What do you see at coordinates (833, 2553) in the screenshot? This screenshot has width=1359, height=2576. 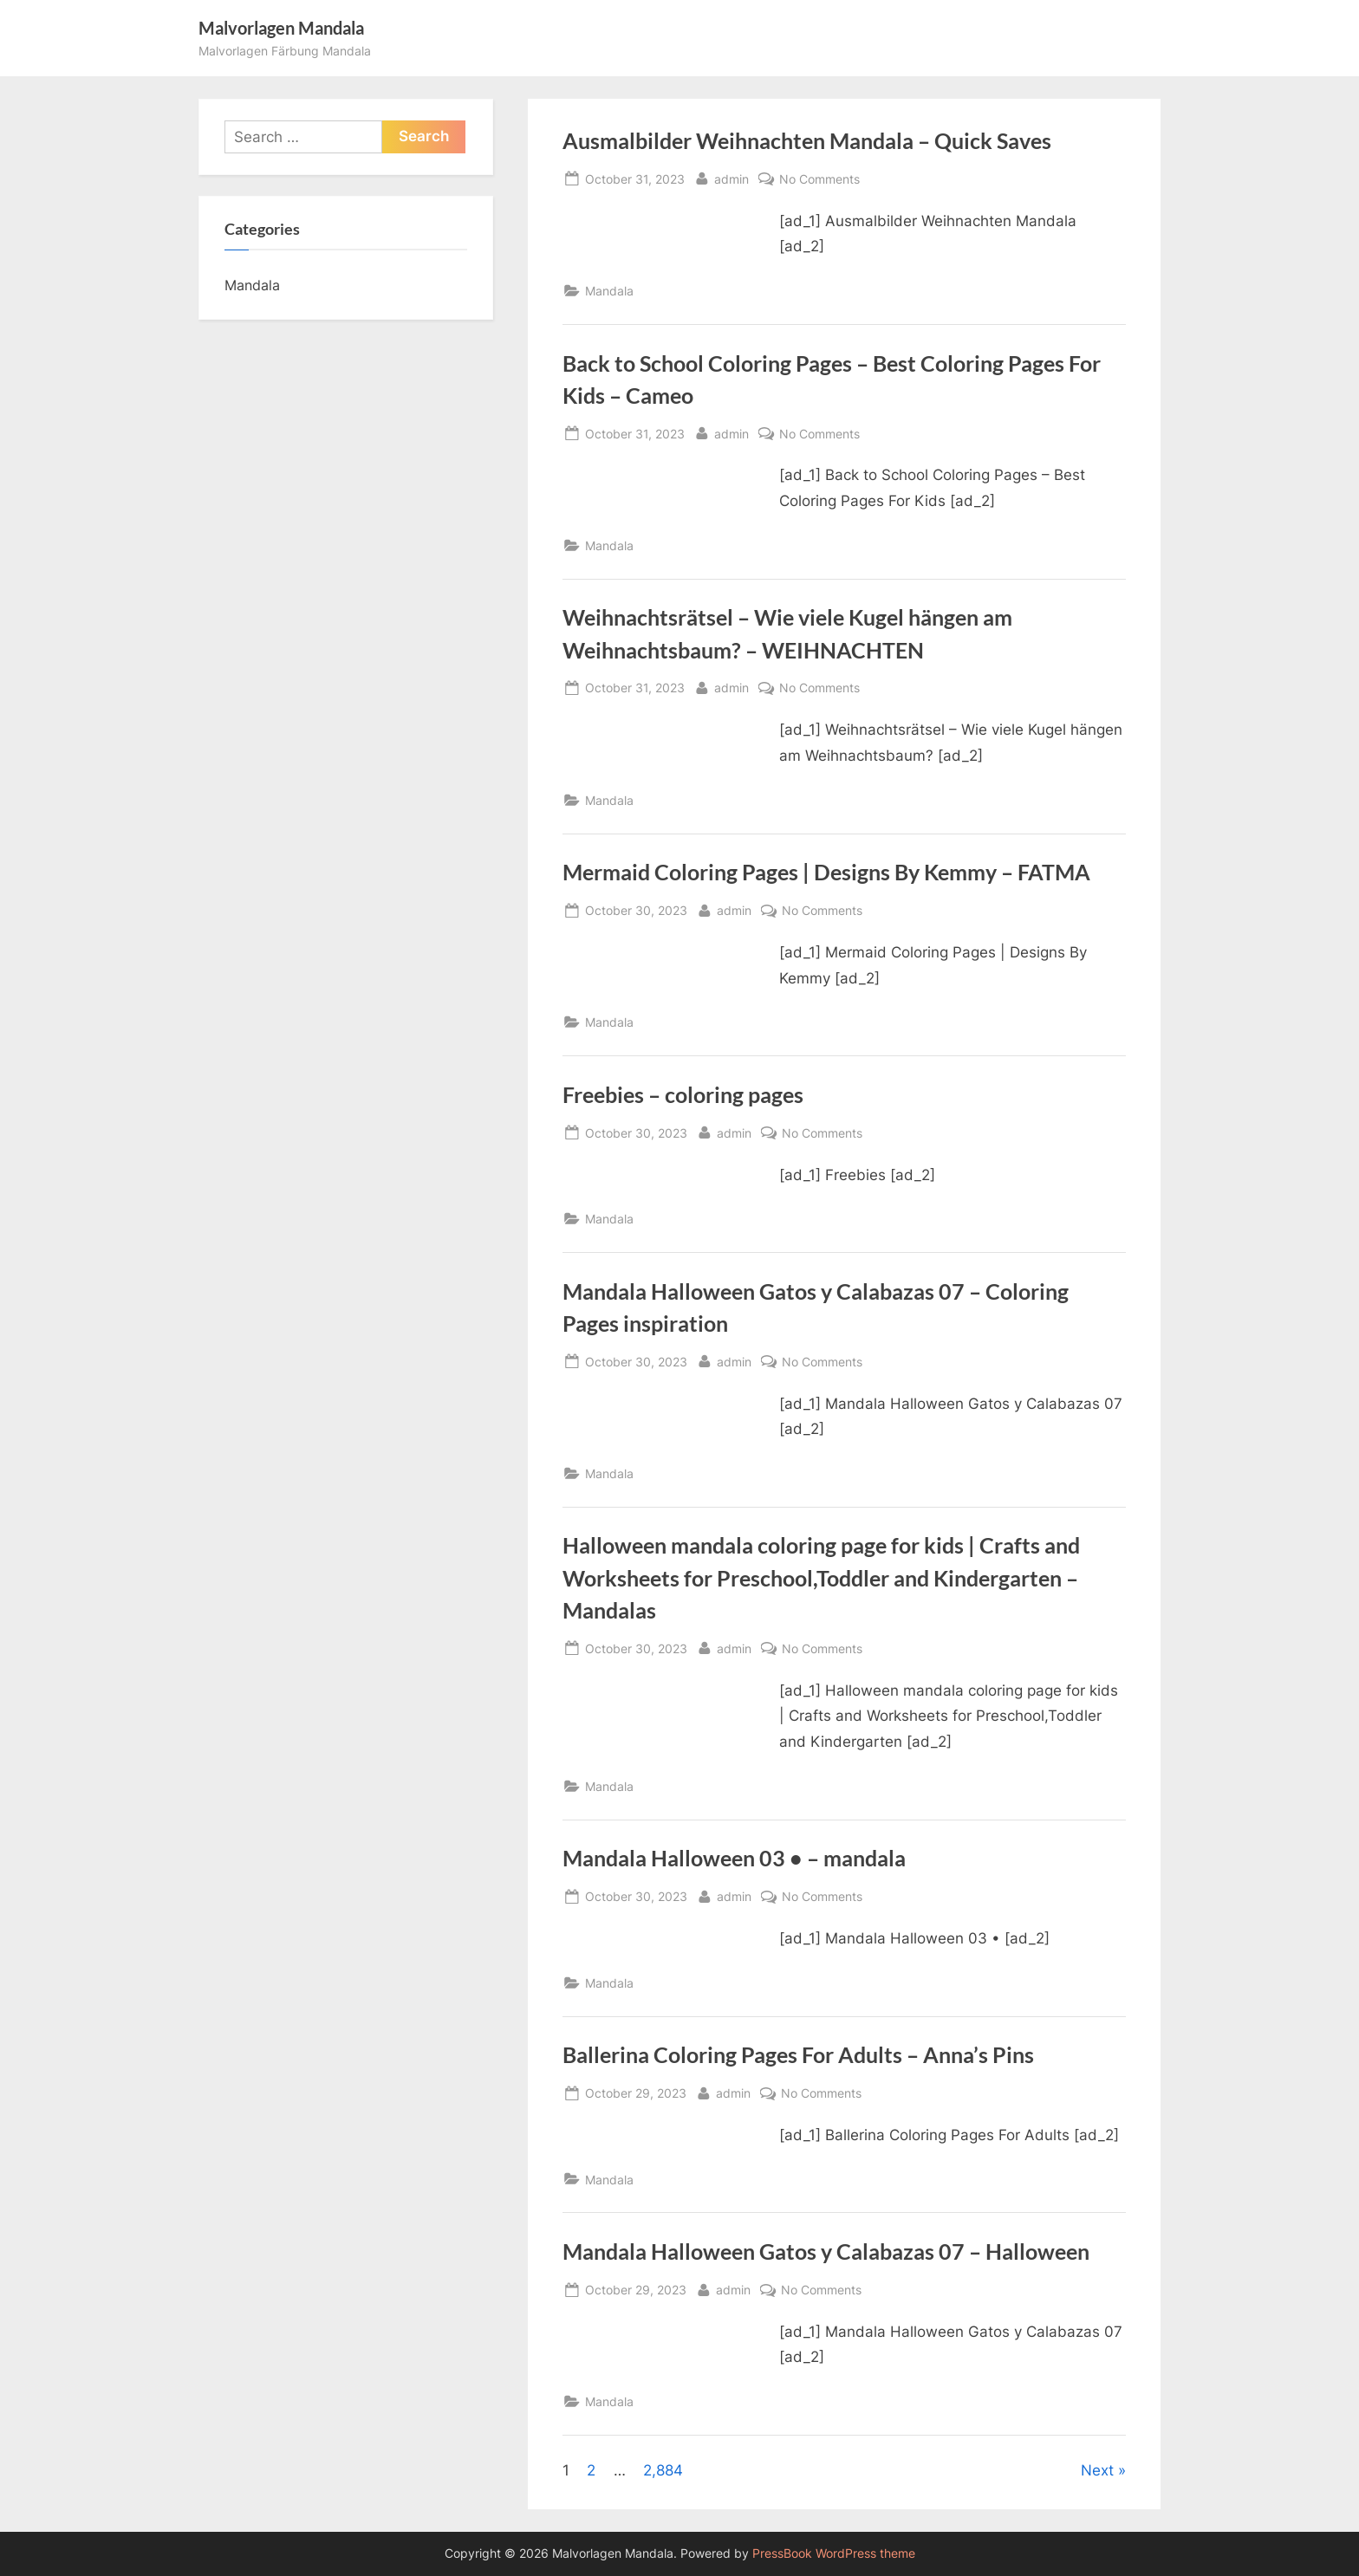 I see `PressBook WordPress theme` at bounding box center [833, 2553].